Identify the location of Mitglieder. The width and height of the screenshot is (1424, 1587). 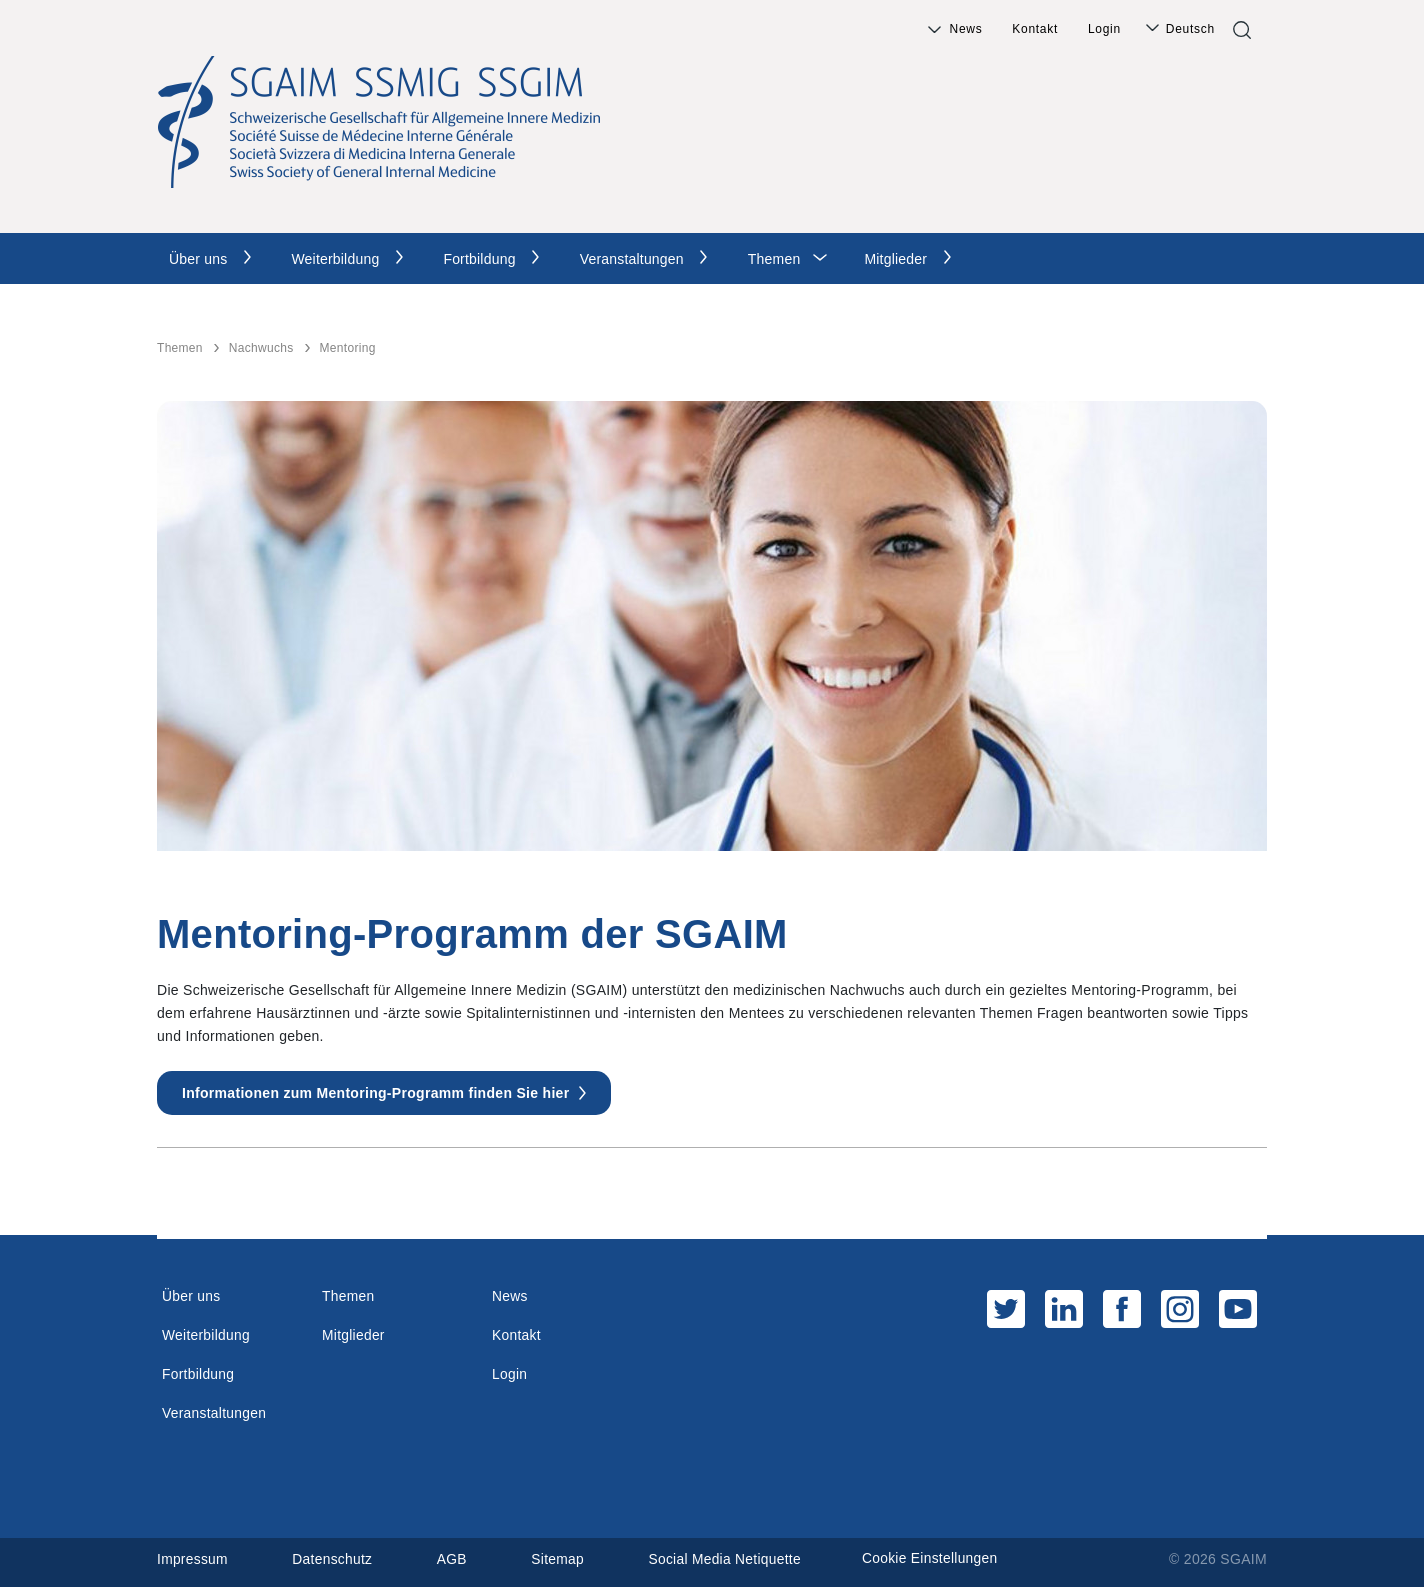
(895, 259).